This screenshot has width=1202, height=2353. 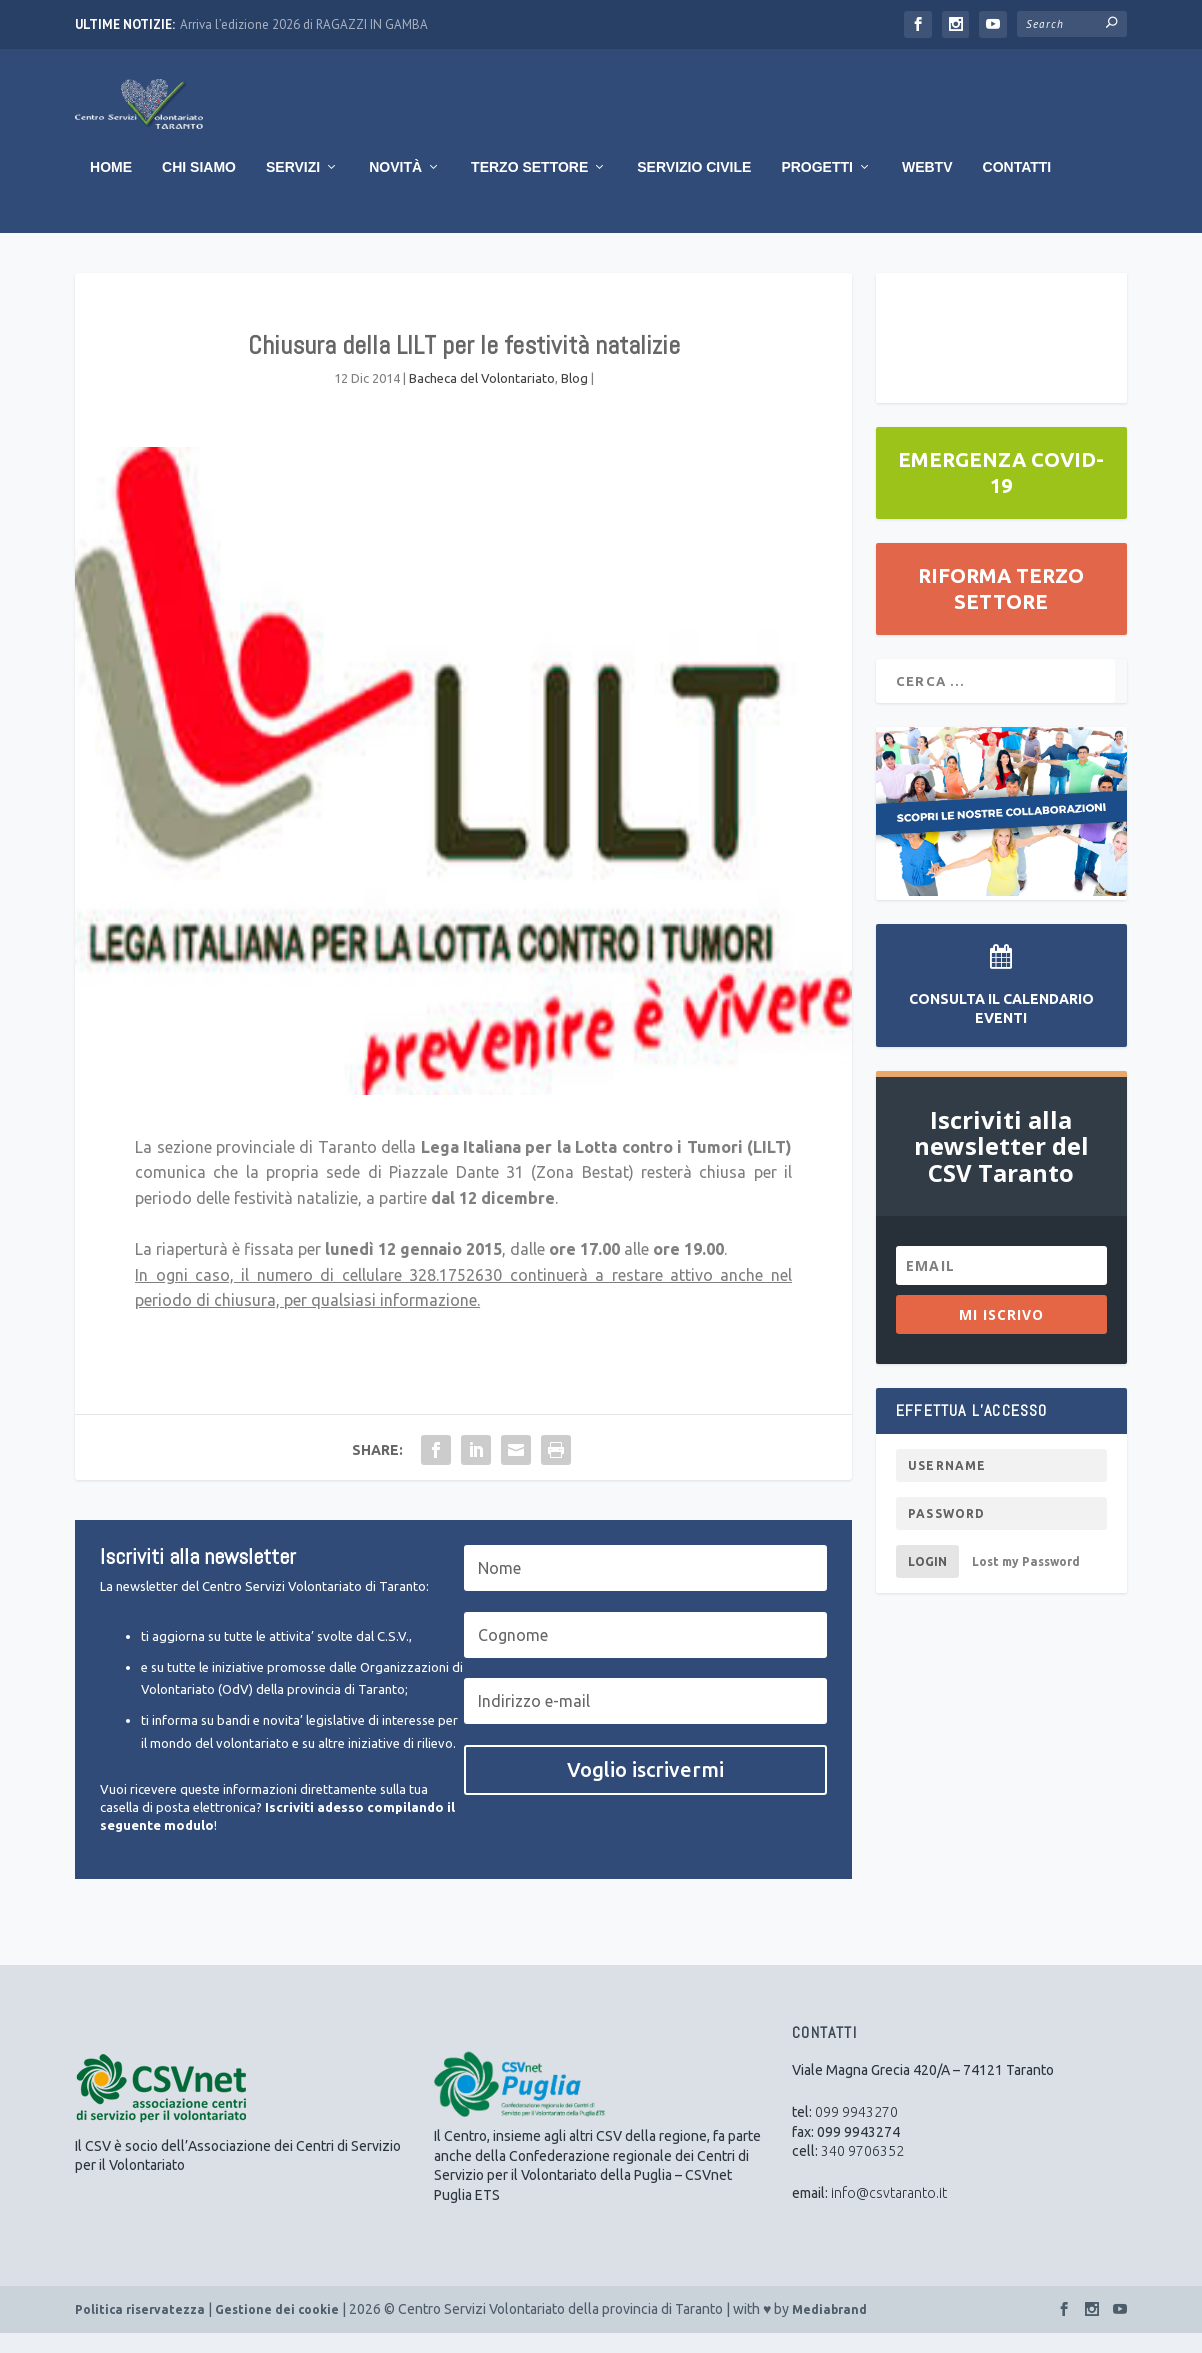 I want to click on Novità, so click(x=395, y=187).